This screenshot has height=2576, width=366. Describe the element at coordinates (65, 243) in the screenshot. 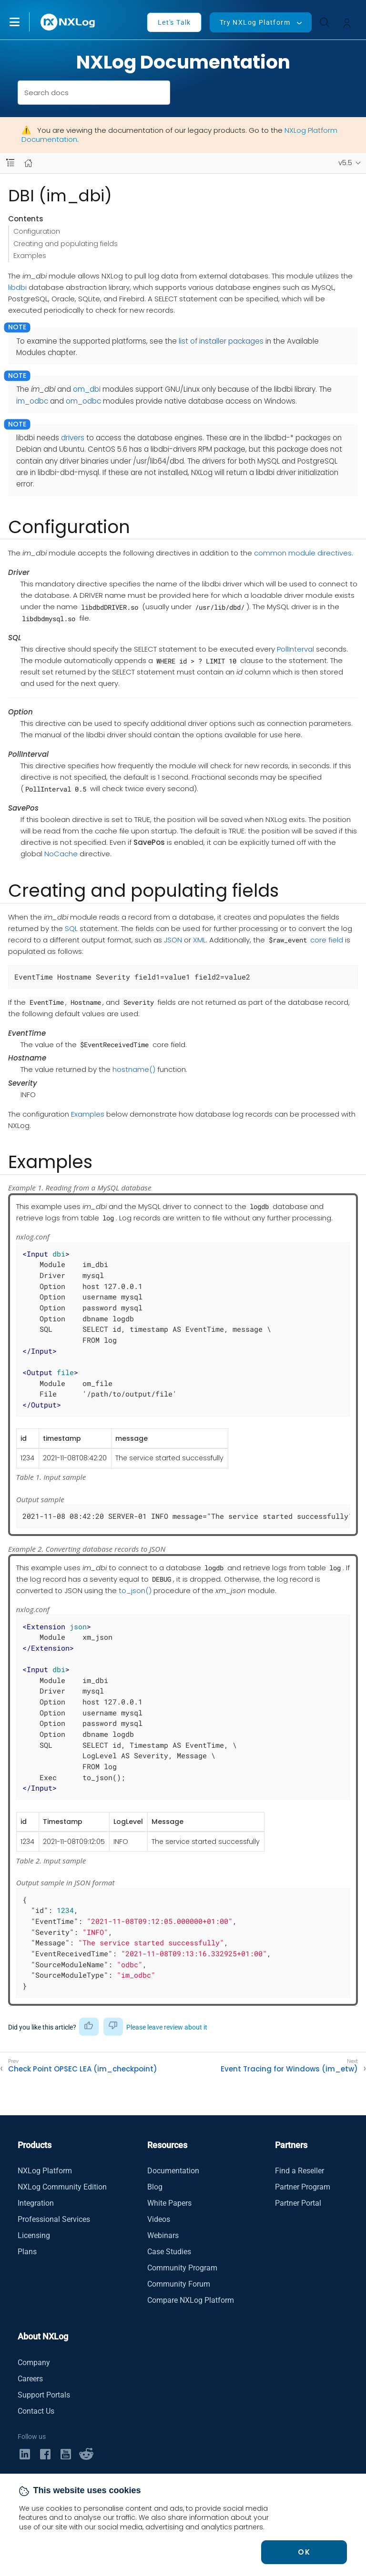

I see `Creating and populating fields` at that location.